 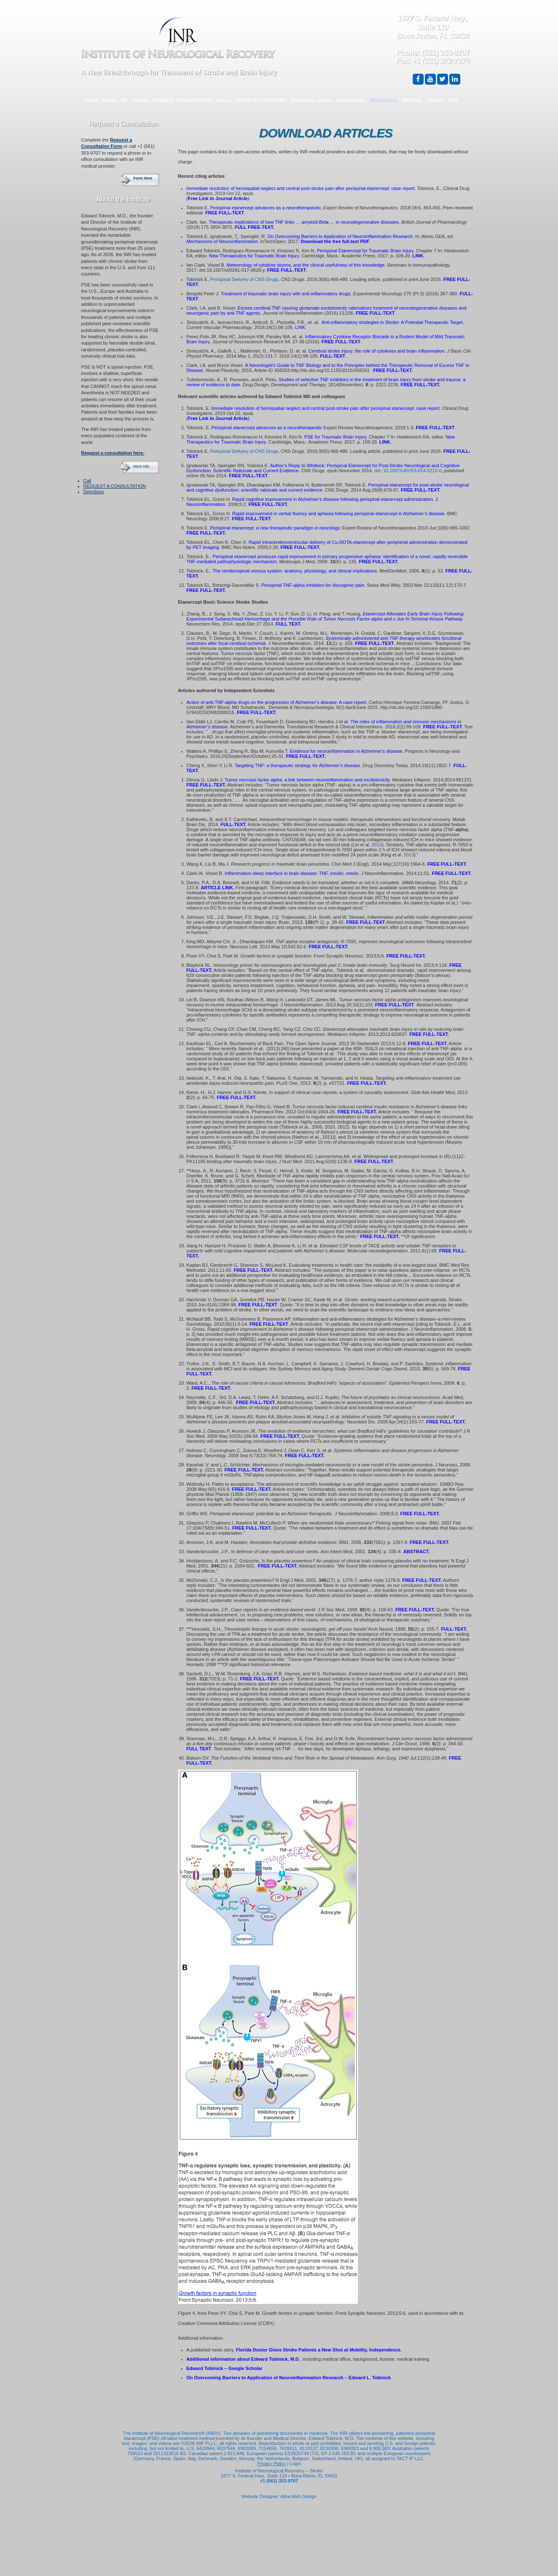 I want to click on Privacy Policy, so click(x=271, y=2463).